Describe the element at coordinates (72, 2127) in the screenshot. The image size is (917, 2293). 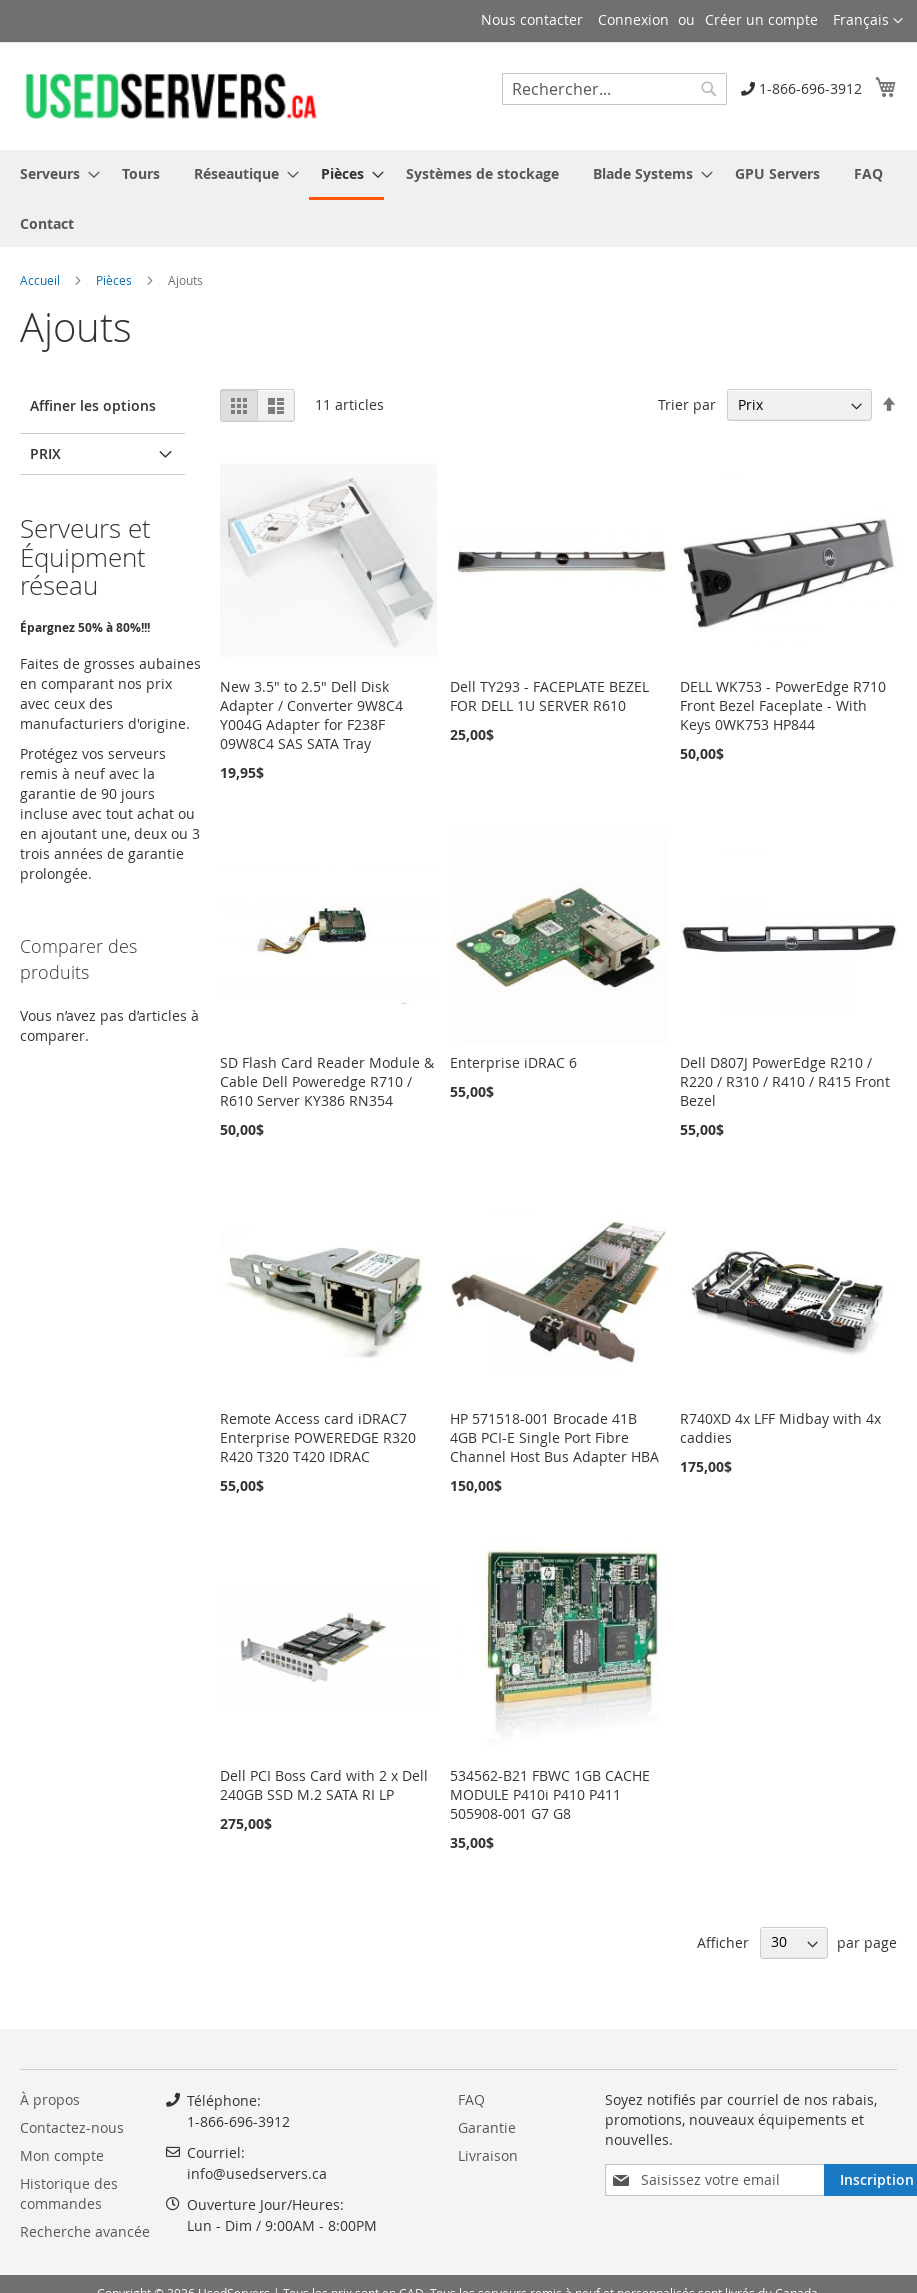
I see `Contactez-nous` at that location.